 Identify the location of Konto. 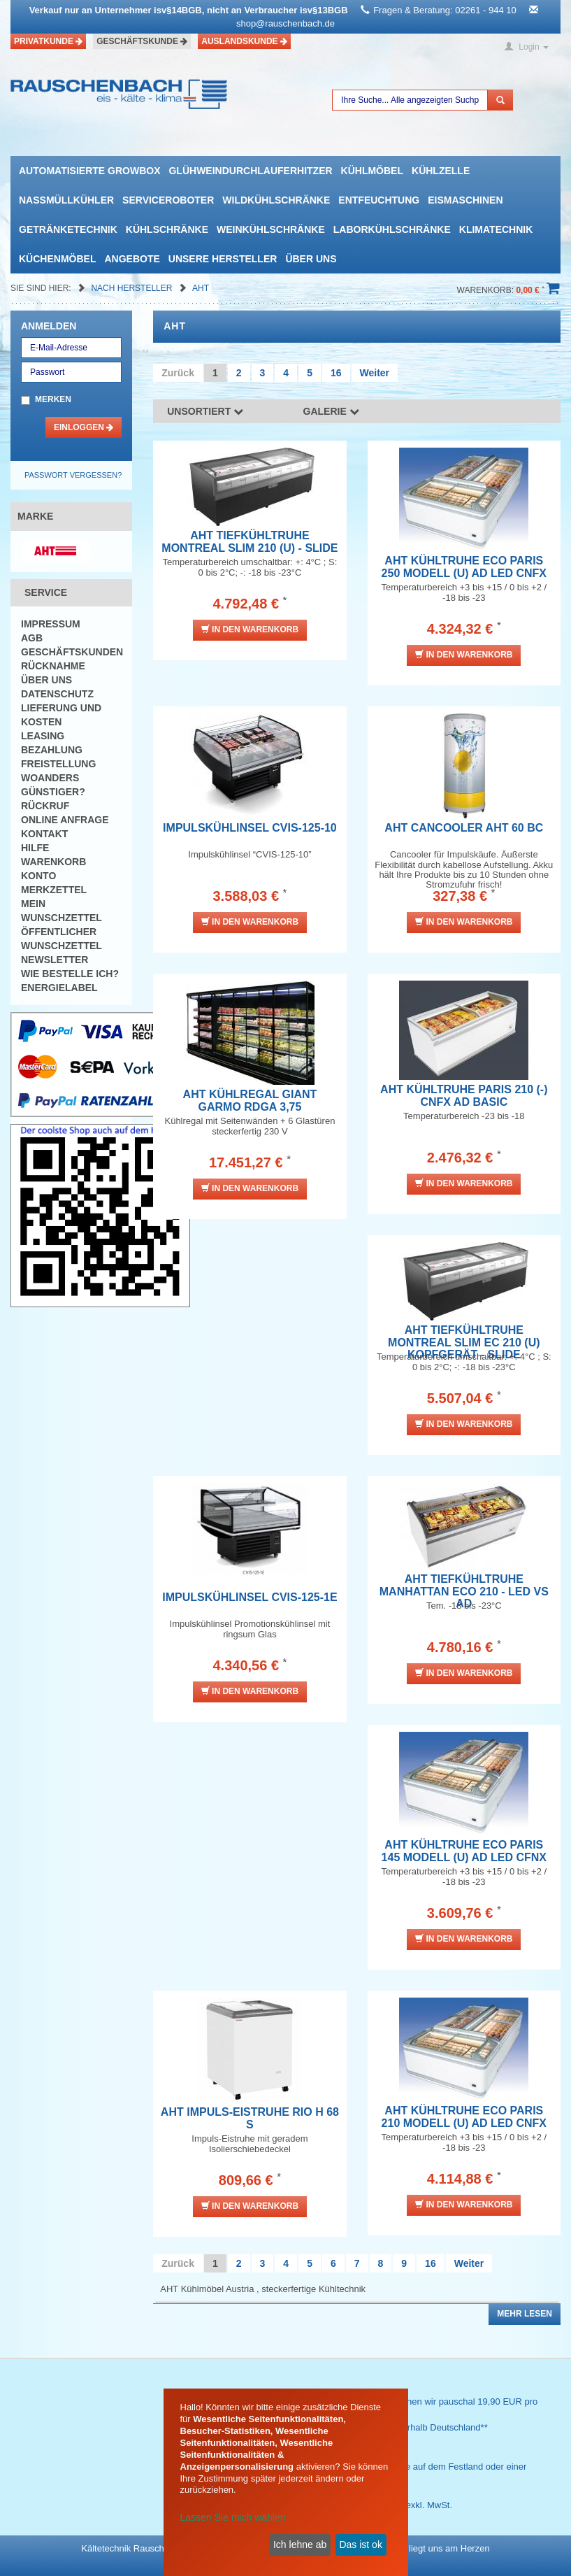
(38, 875).